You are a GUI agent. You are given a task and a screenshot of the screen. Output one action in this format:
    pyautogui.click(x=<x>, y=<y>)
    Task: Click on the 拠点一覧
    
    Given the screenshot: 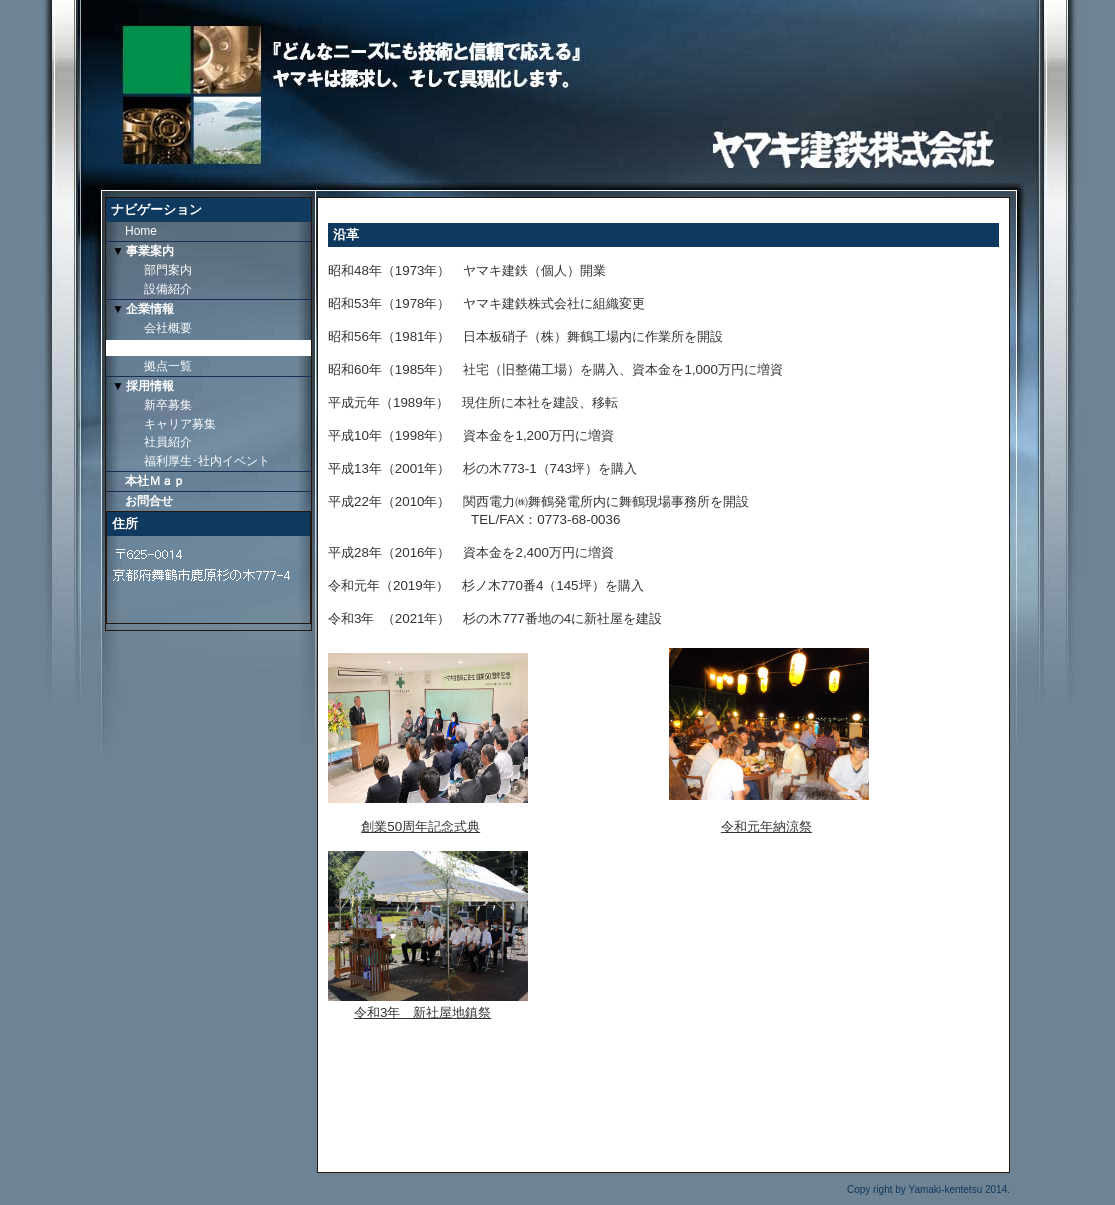 What is the action you would take?
    pyautogui.click(x=168, y=366)
    